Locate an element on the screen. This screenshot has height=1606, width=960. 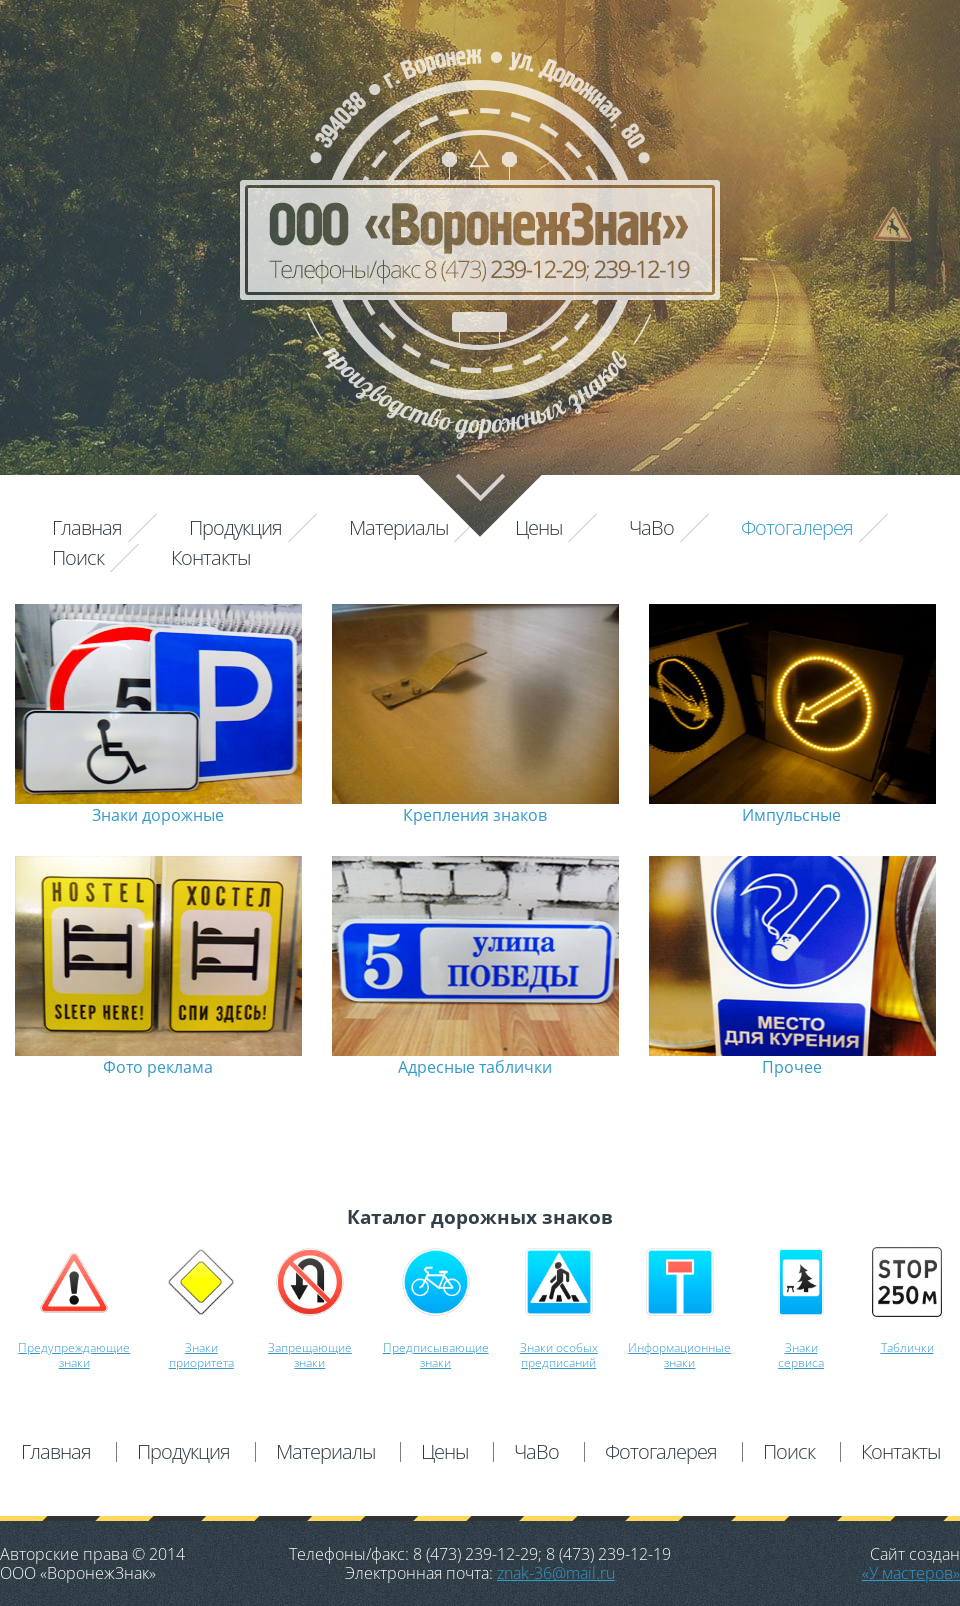
Цены is located at coordinates (538, 527).